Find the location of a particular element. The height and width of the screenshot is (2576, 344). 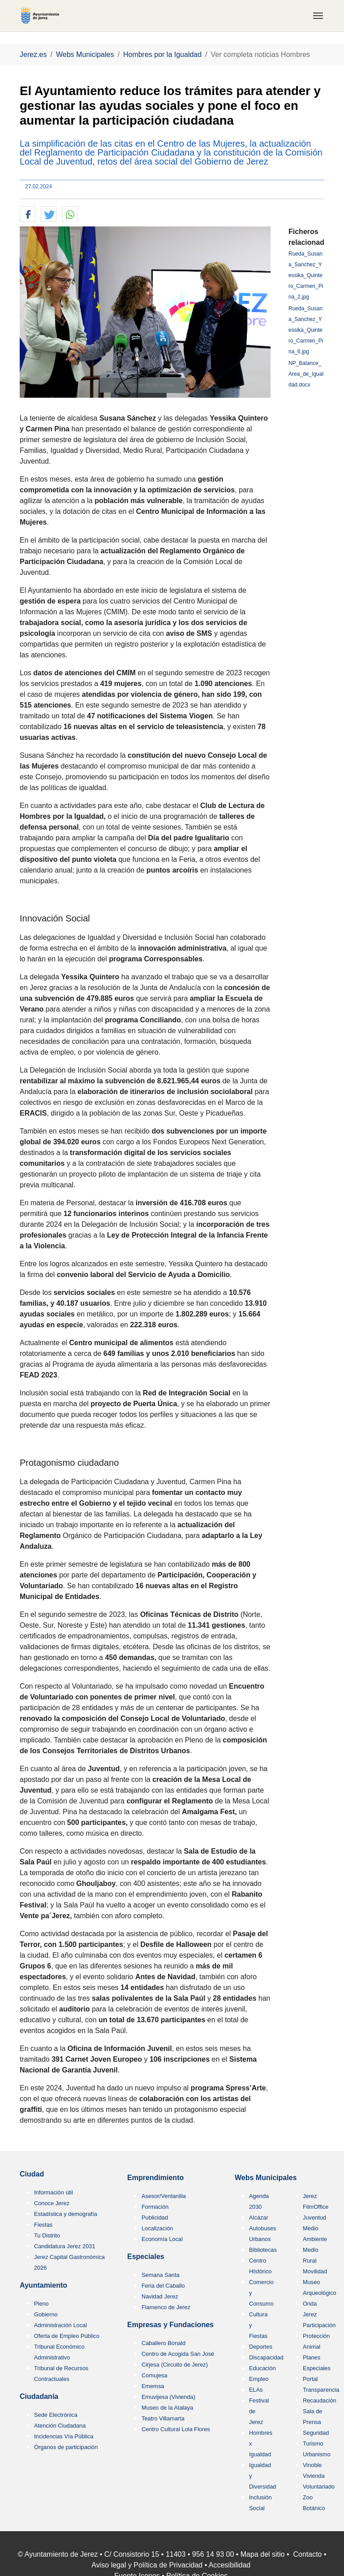

Recaudación is located at coordinates (319, 2400).